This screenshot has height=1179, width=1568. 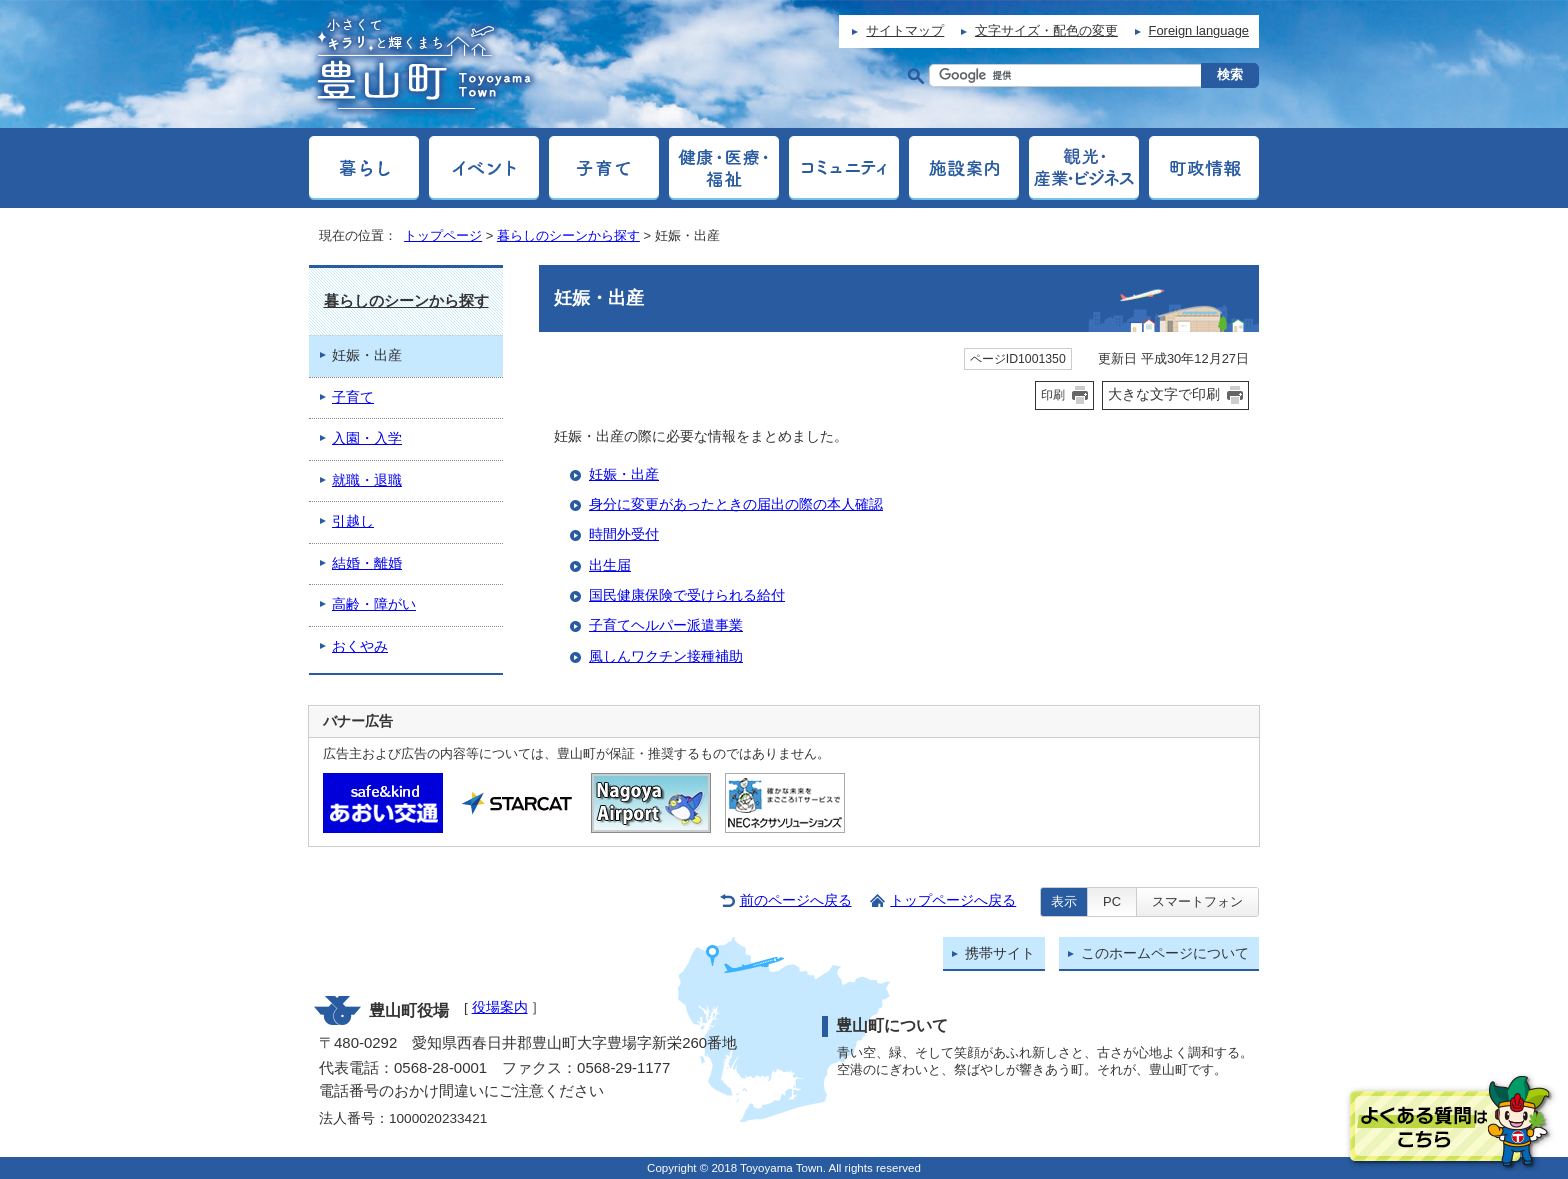 I want to click on 文字サイズ・配色の変更, so click(x=1046, y=30).